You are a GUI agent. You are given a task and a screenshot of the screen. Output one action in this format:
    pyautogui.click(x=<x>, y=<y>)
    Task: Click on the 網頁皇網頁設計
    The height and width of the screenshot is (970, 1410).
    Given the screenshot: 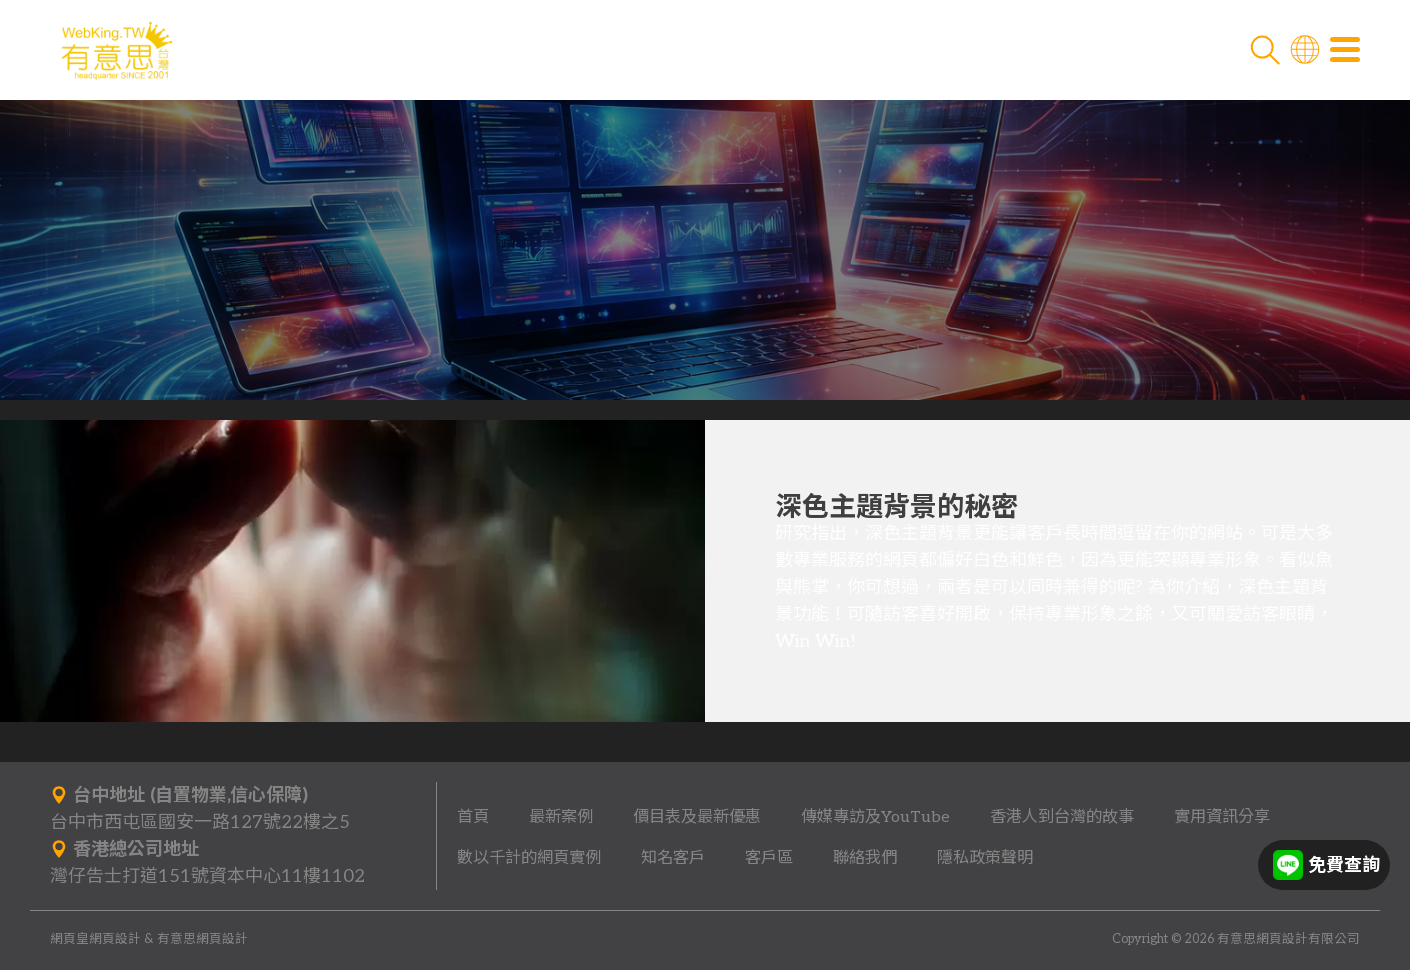 What is the action you would take?
    pyautogui.click(x=95, y=939)
    